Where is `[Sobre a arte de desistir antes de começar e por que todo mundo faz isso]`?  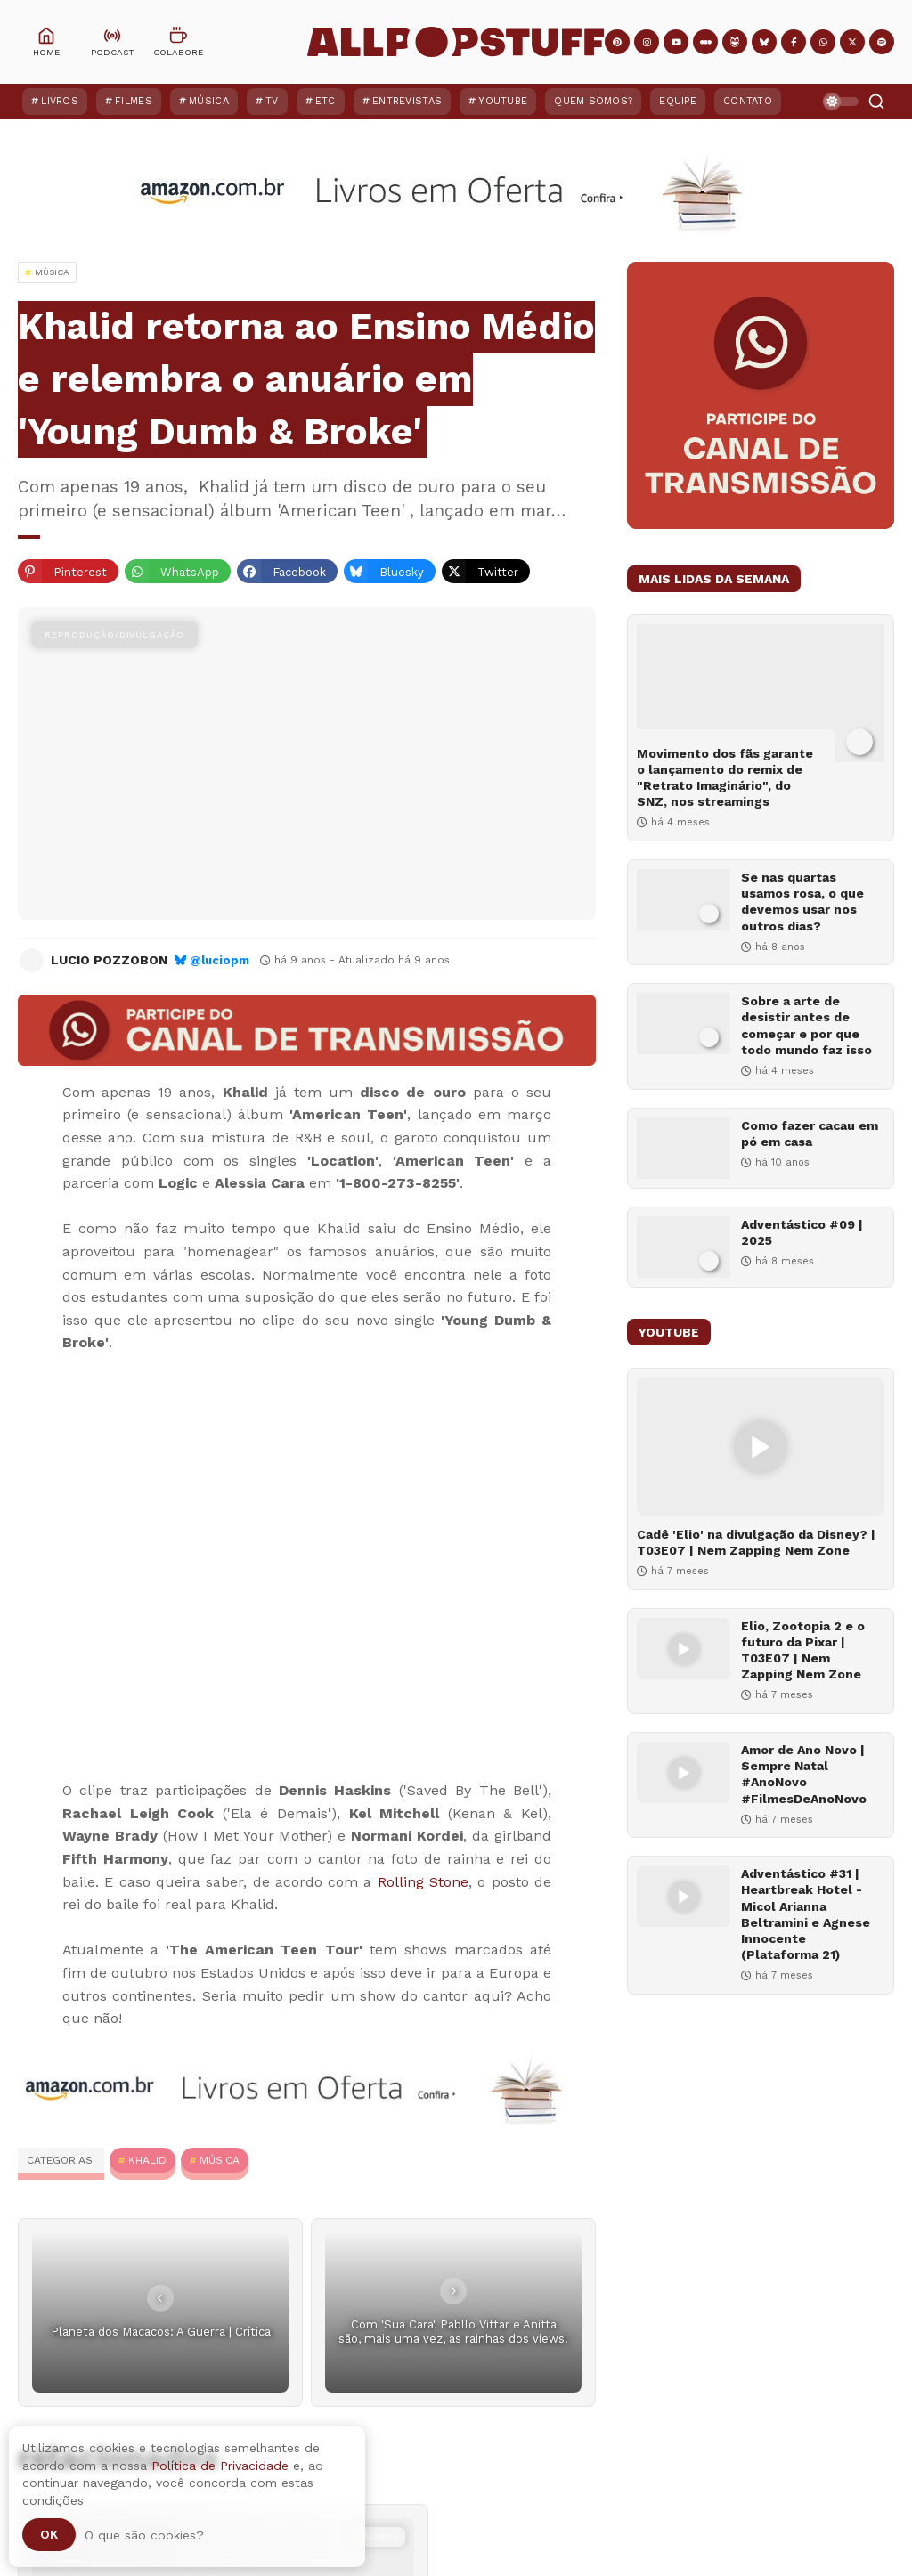 [Sobre a arte de desistir antes de começar e por que todo mundo faz isso] is located at coordinates (683, 1023).